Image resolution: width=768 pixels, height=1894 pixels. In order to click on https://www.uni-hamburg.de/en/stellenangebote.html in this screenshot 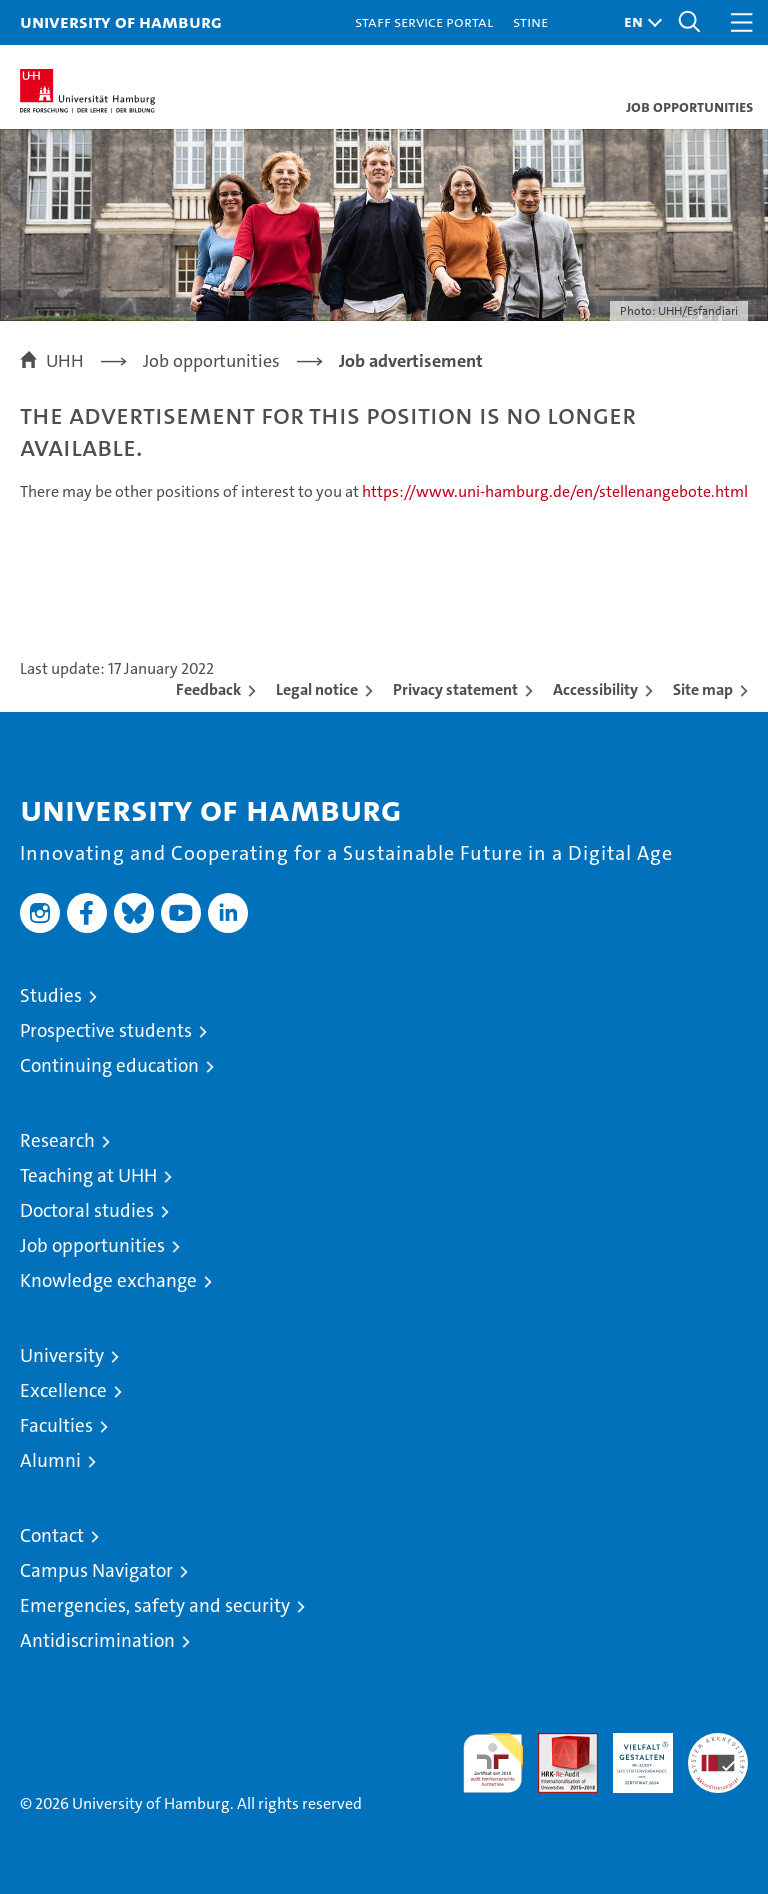, I will do `click(555, 491)`.